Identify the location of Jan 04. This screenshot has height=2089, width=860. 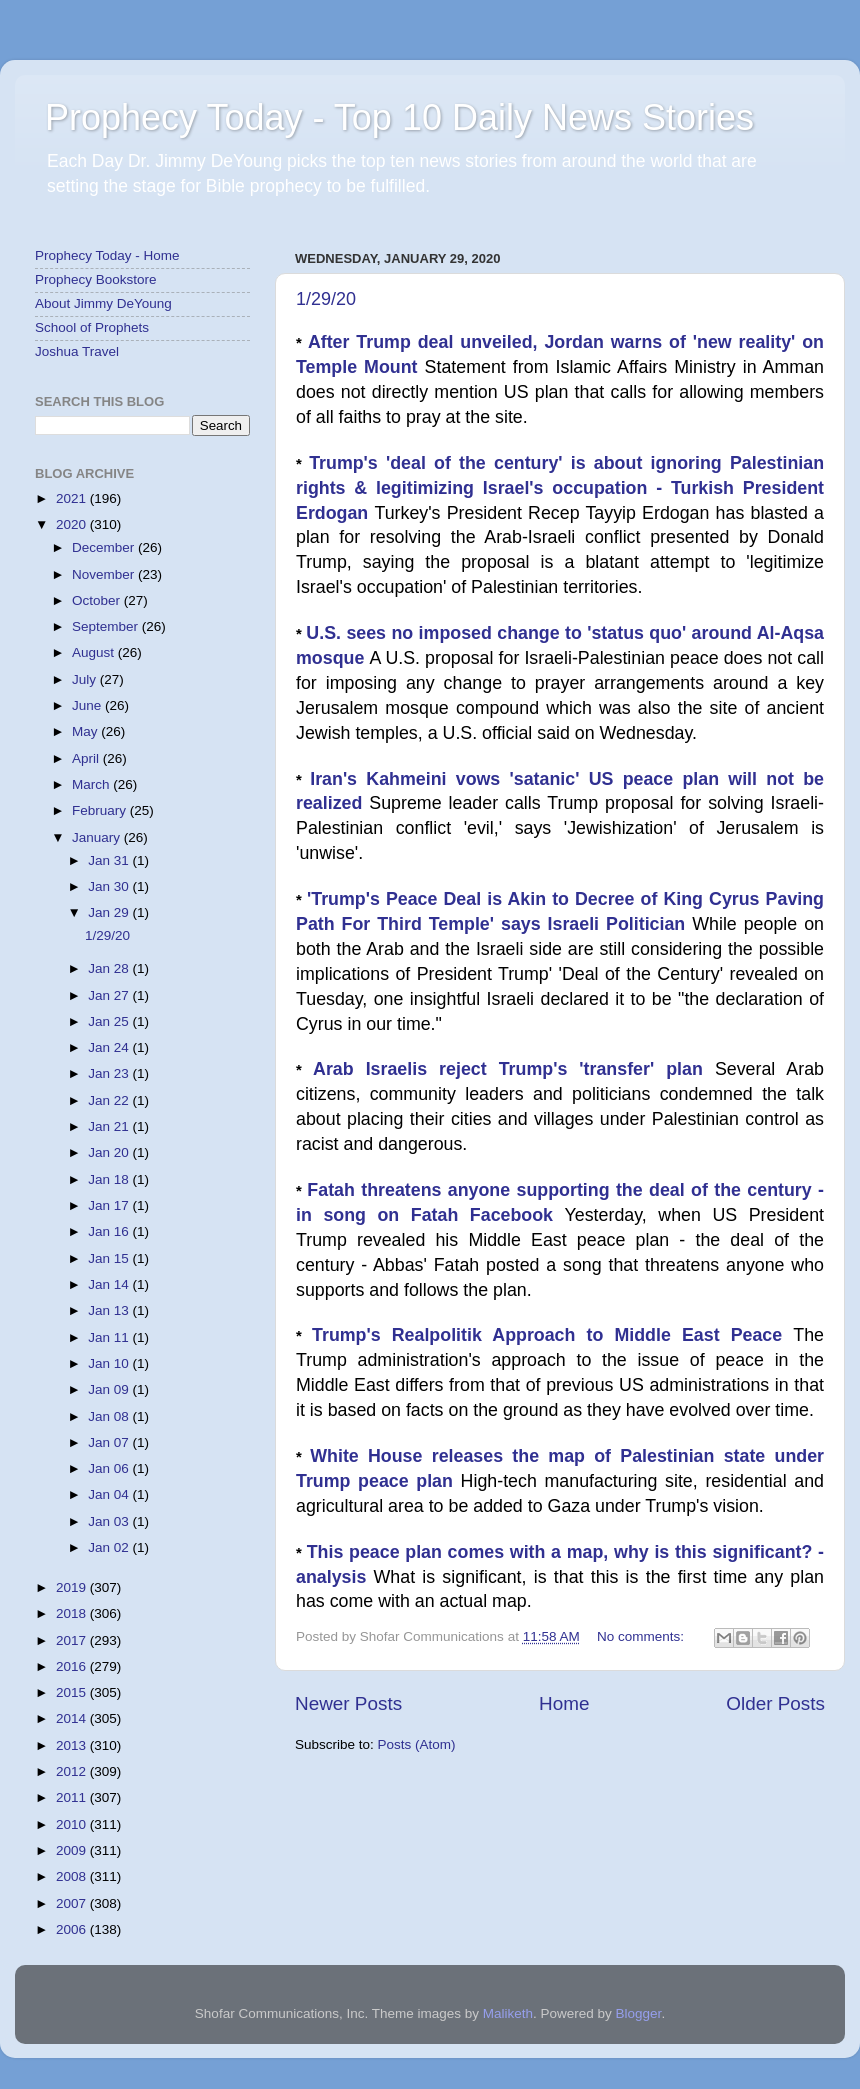
(110, 1494).